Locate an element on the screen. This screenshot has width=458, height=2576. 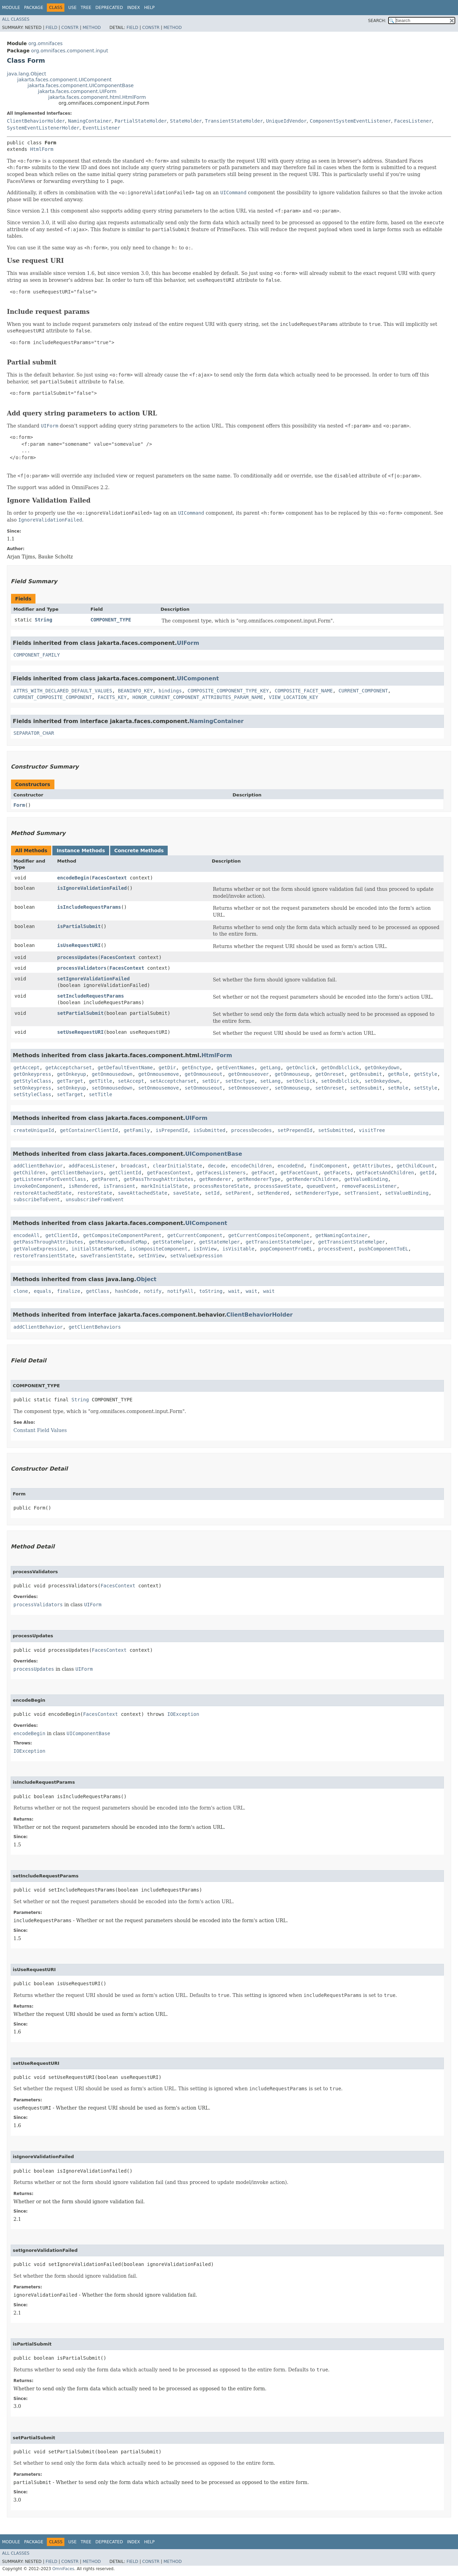
setIncludeRequestParams is located at coordinates (90, 996).